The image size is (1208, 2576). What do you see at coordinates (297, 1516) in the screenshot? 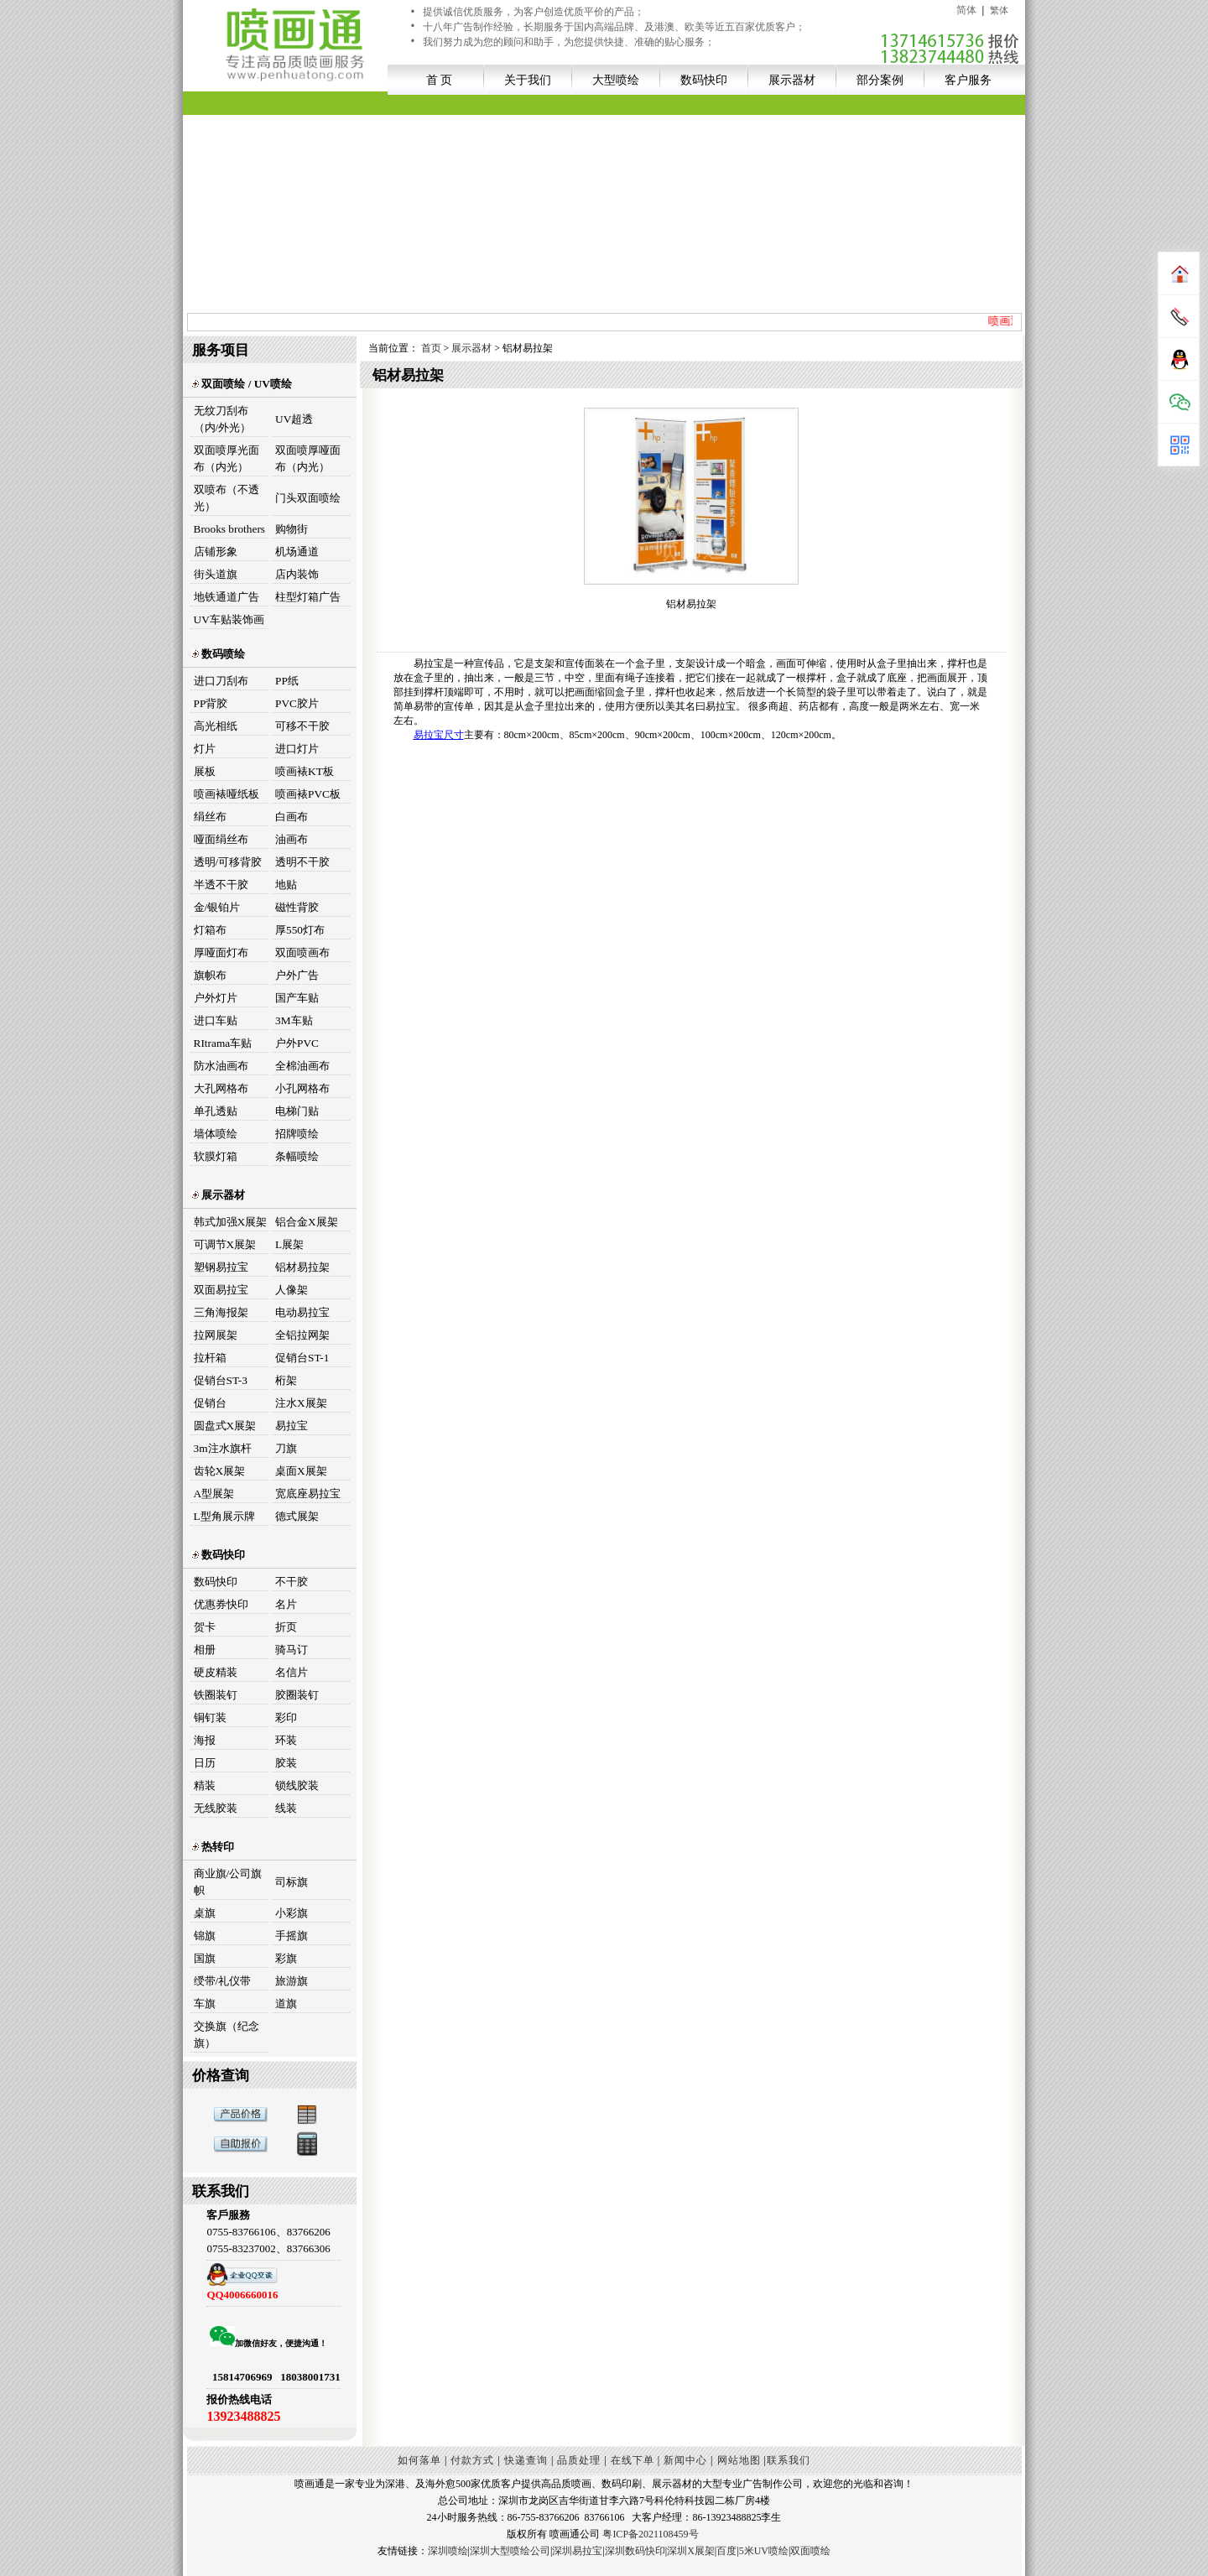
I see `德式展架` at bounding box center [297, 1516].